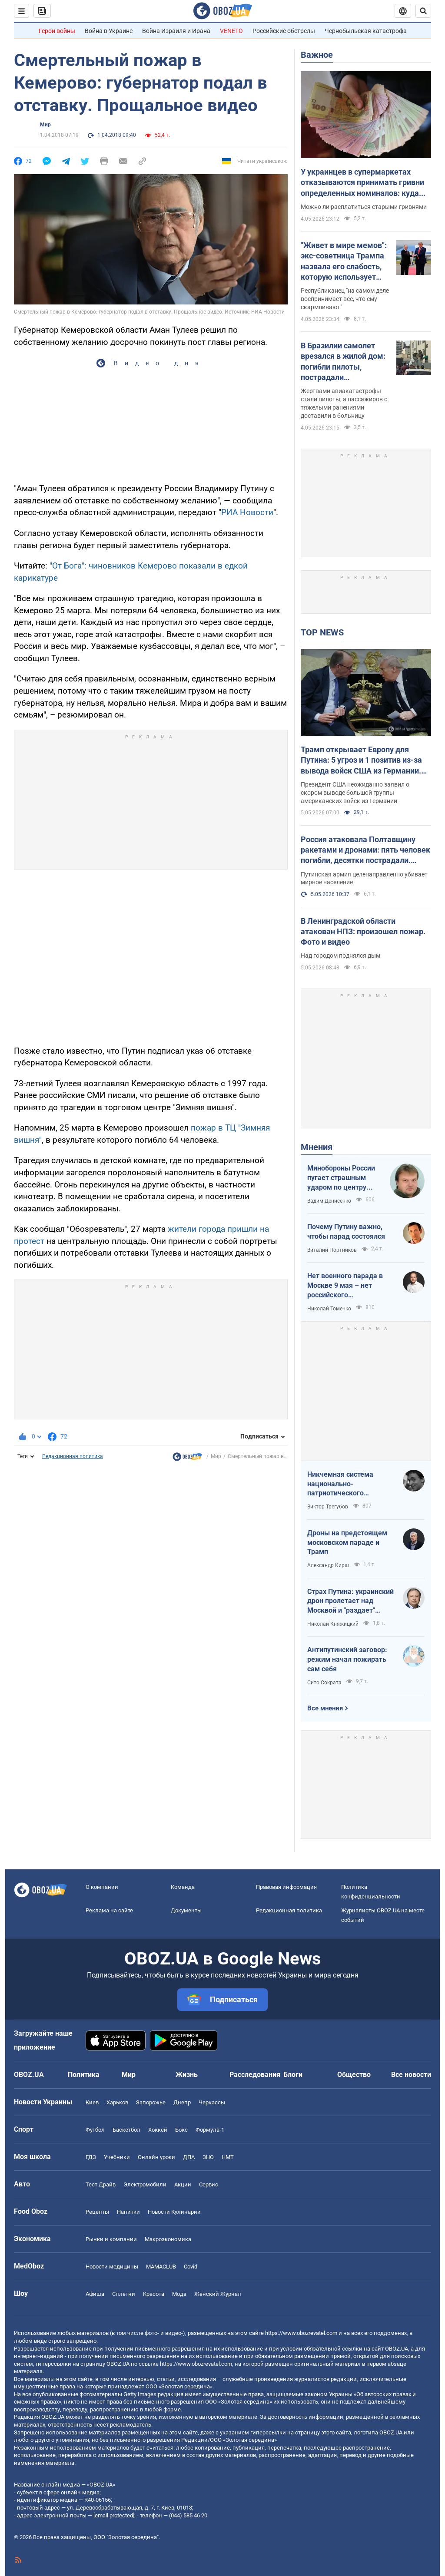  What do you see at coordinates (365, 850) in the screenshot?
I see `Россия атаковала Полтавщину ракетами и дронами: пять человек погибли, десятки пострадали. Фото` at bounding box center [365, 850].